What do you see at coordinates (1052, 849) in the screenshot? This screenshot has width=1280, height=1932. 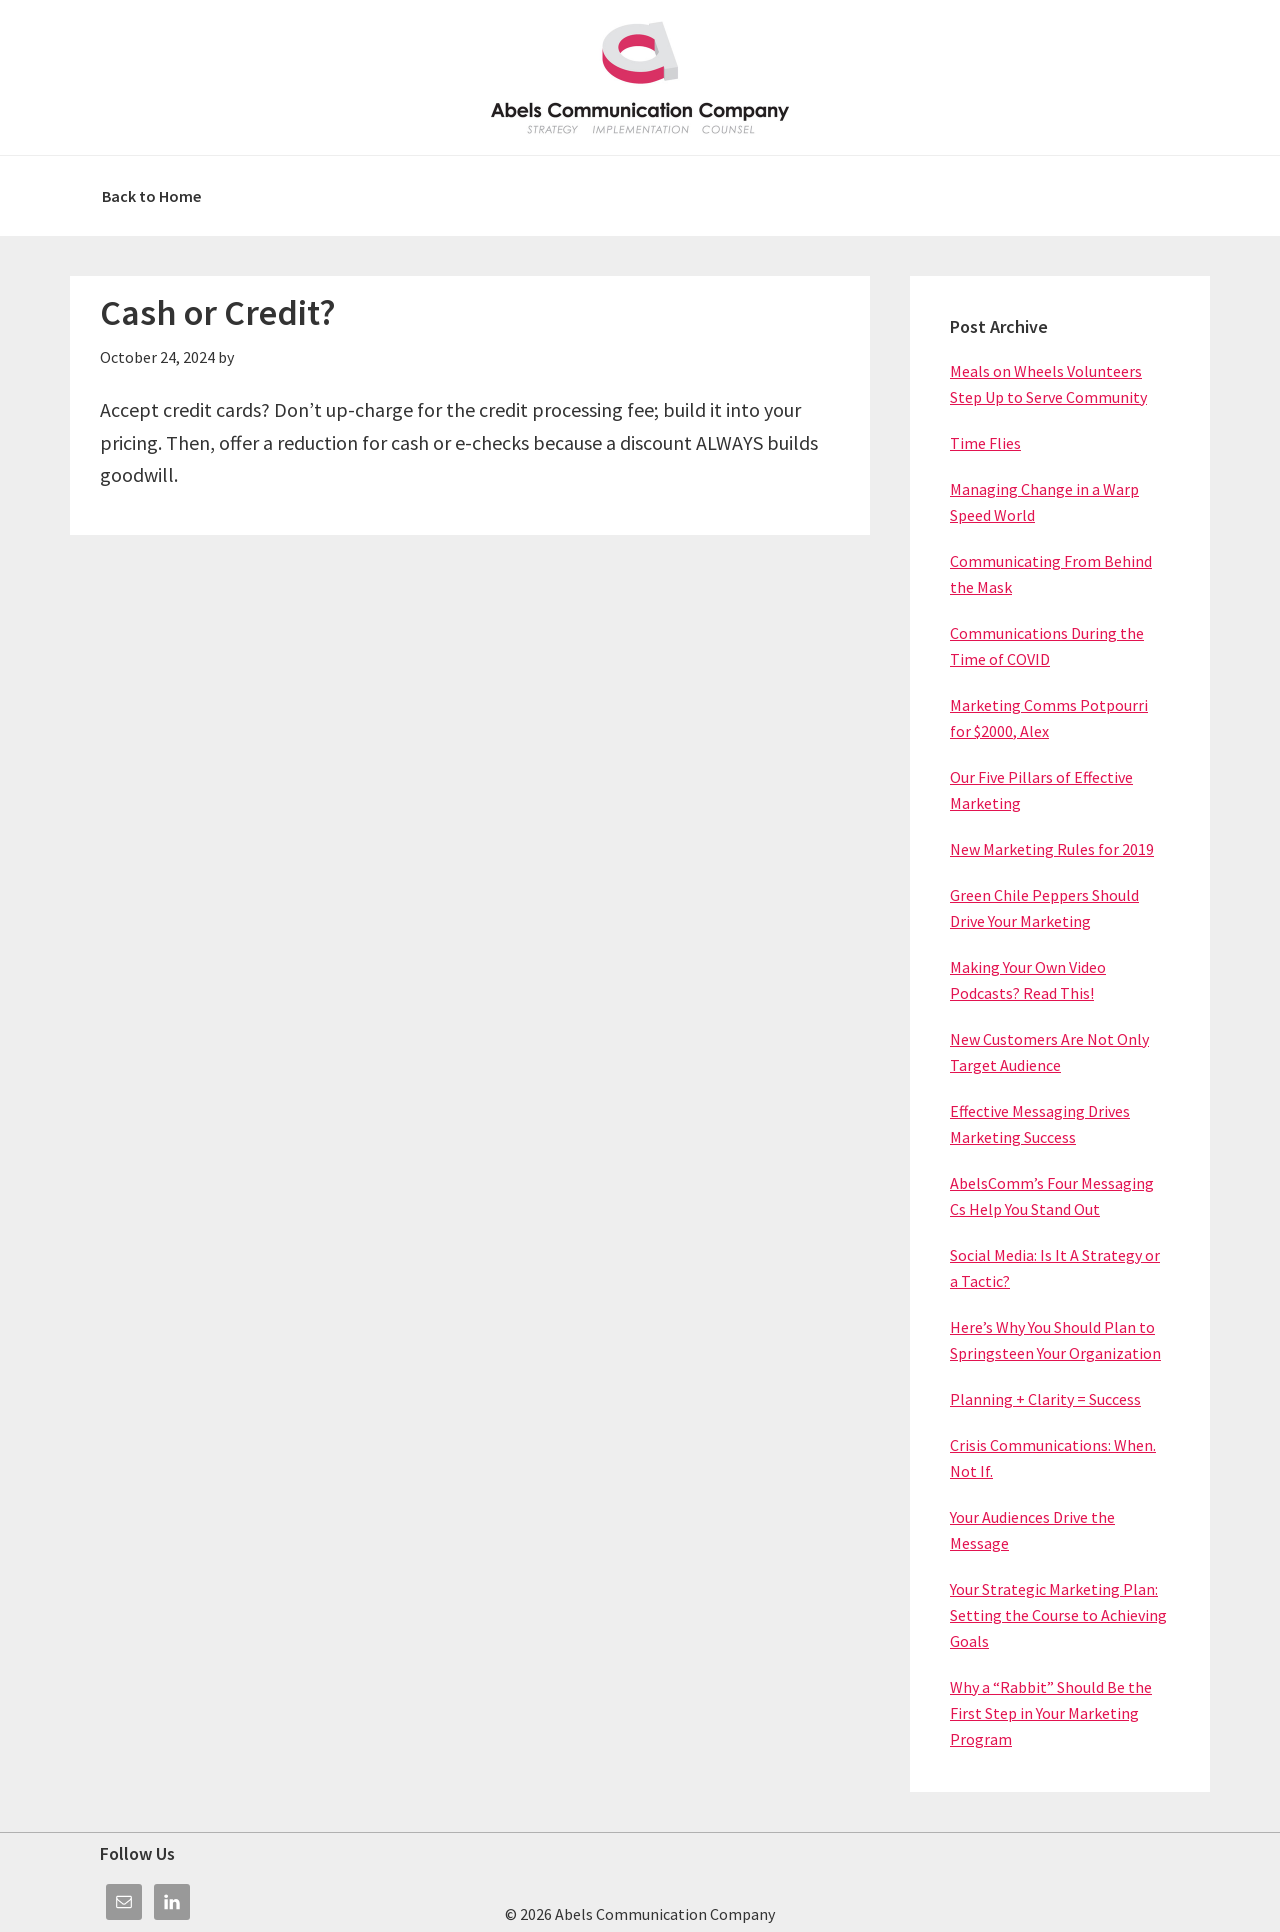 I see `New Marketing Rules for 2019` at bounding box center [1052, 849].